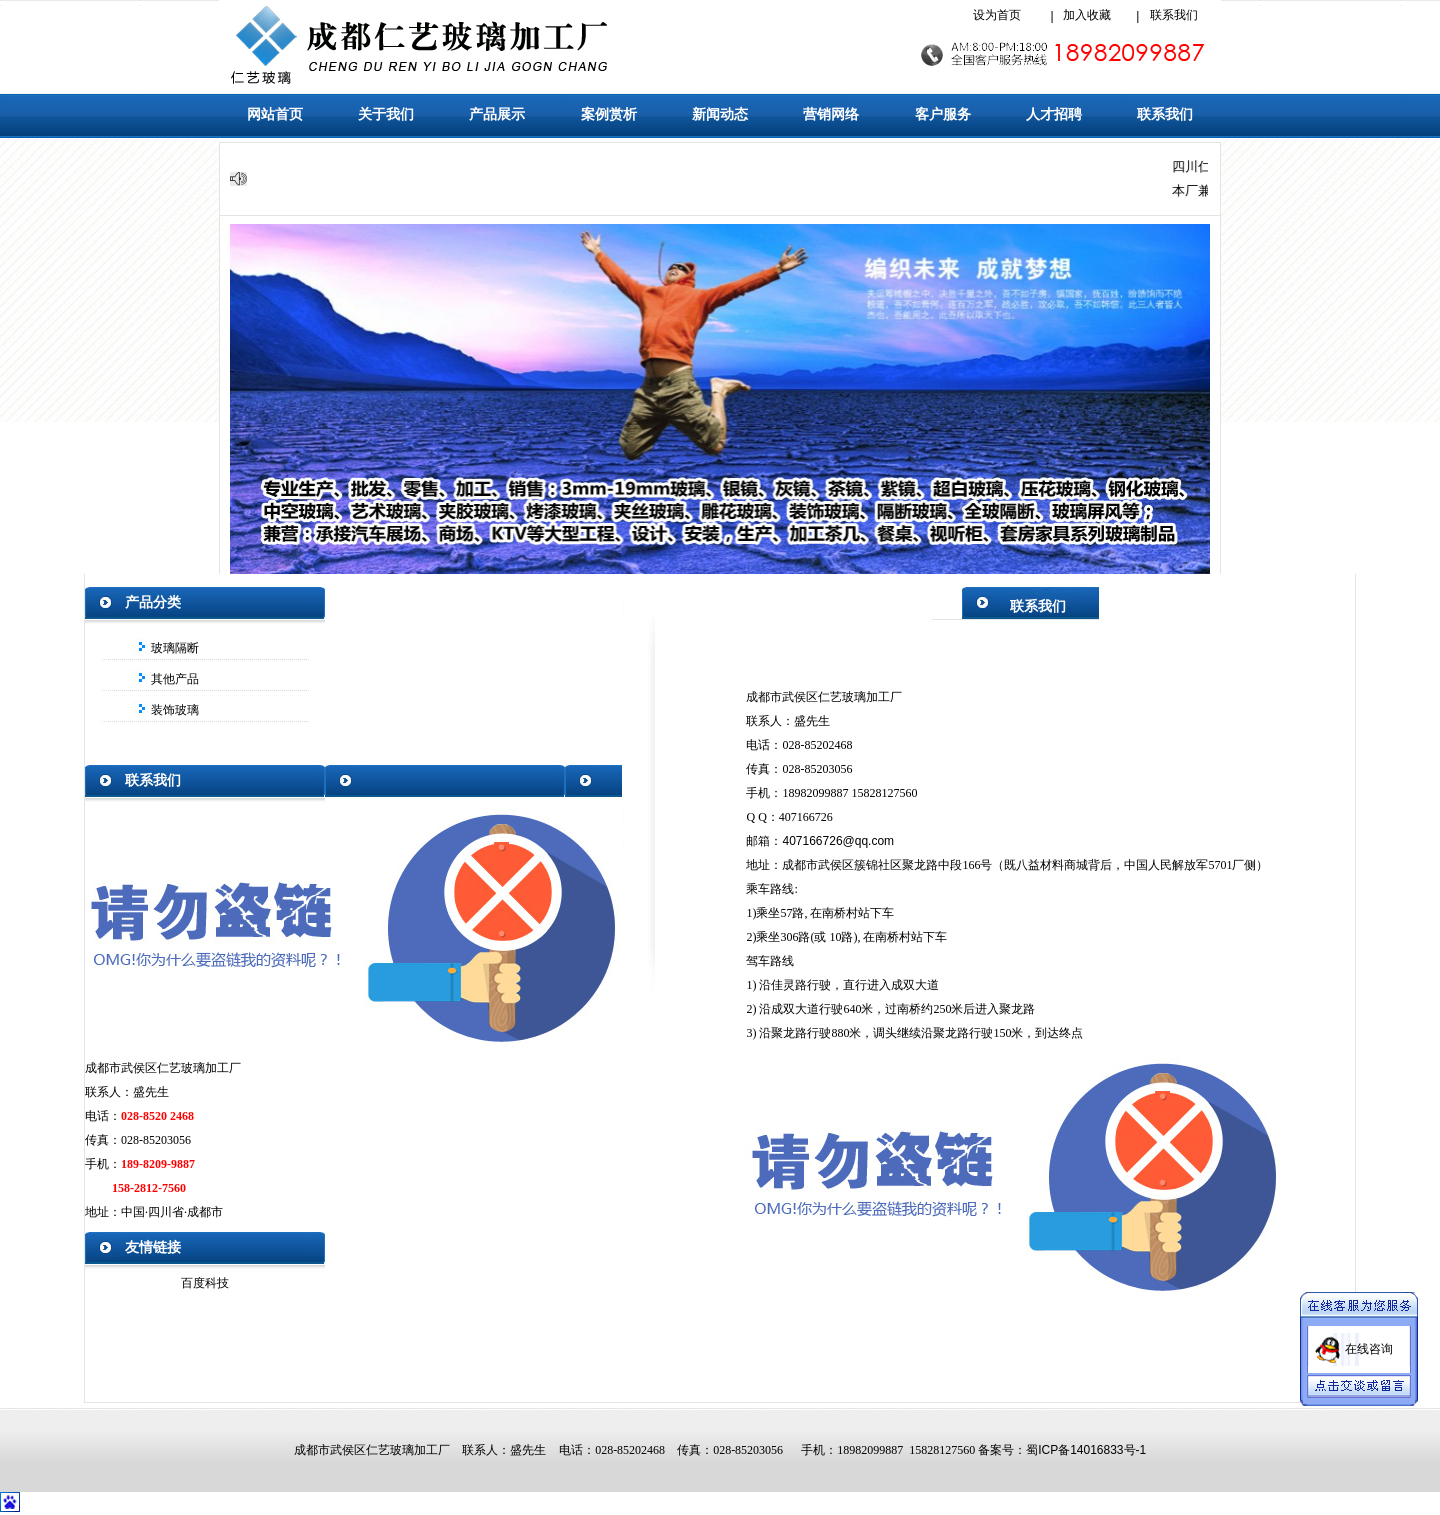 The image size is (1440, 1515). What do you see at coordinates (1174, 15) in the screenshot?
I see `联系我们` at bounding box center [1174, 15].